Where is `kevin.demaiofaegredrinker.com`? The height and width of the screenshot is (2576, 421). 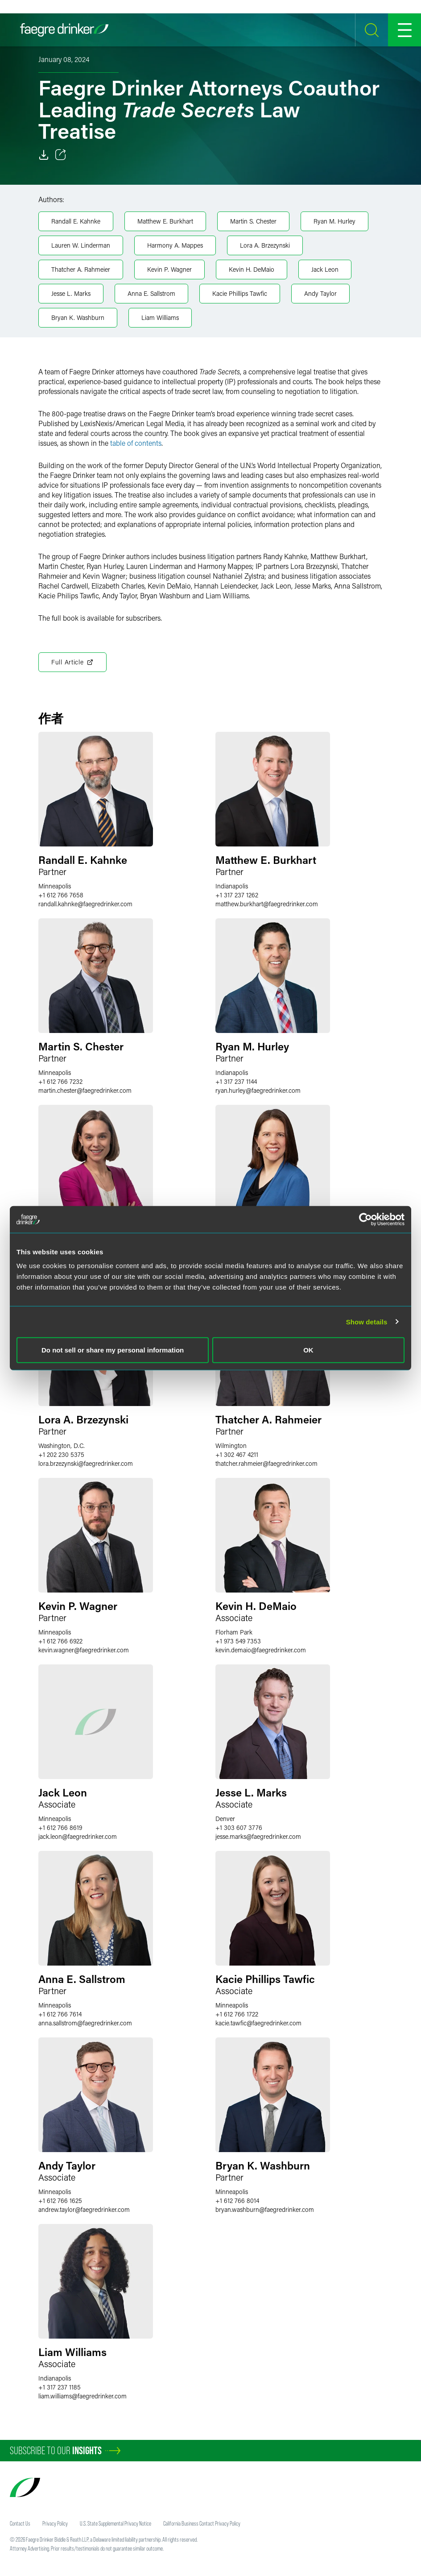
kevin.demaiofaegredrinker.com is located at coordinates (260, 1650).